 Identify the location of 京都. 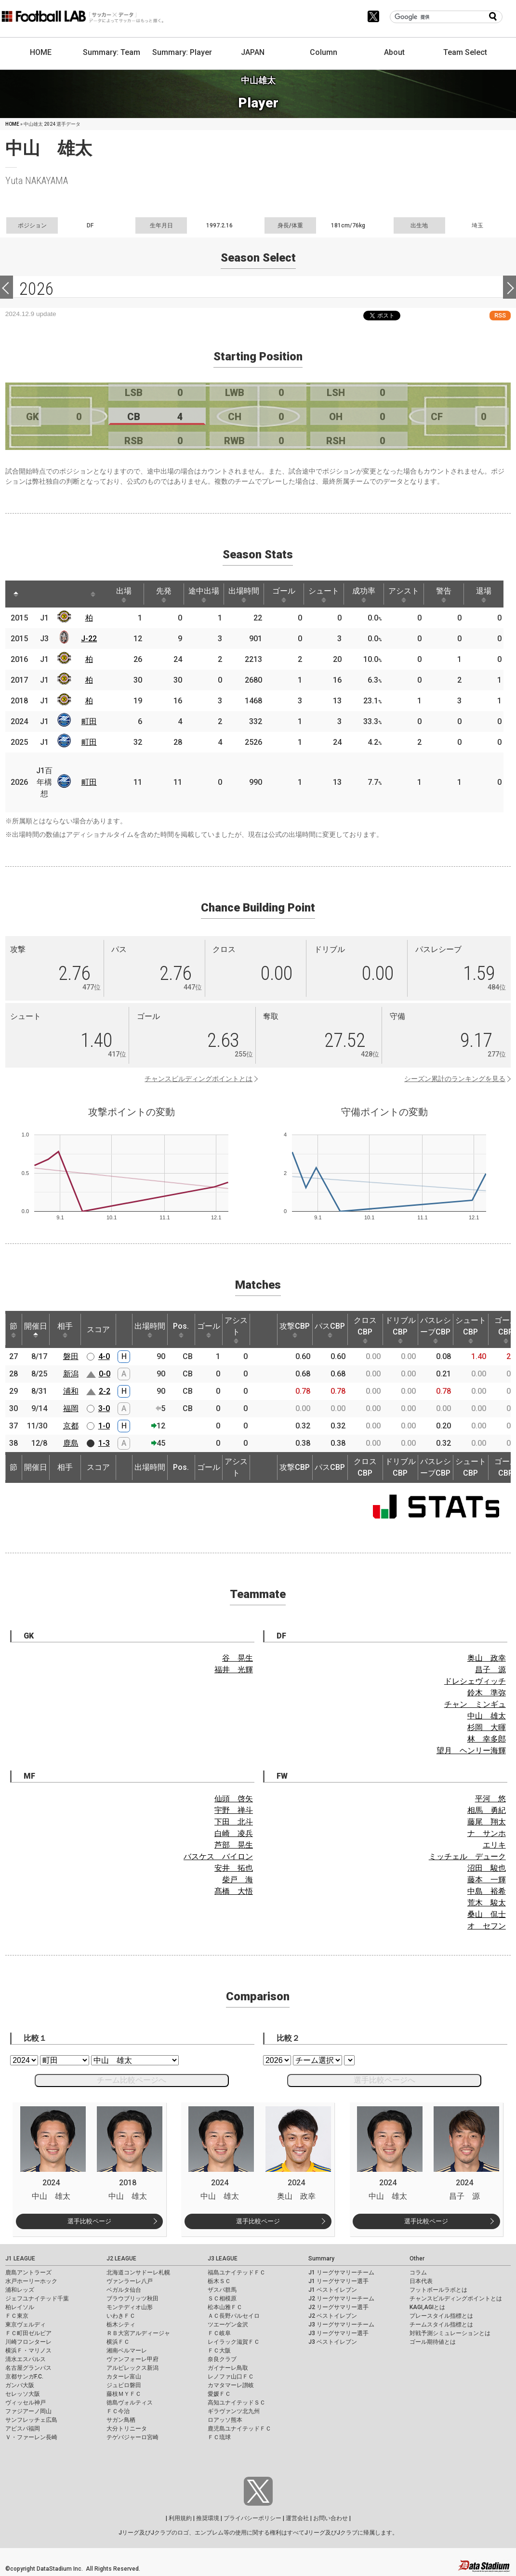
(71, 1425).